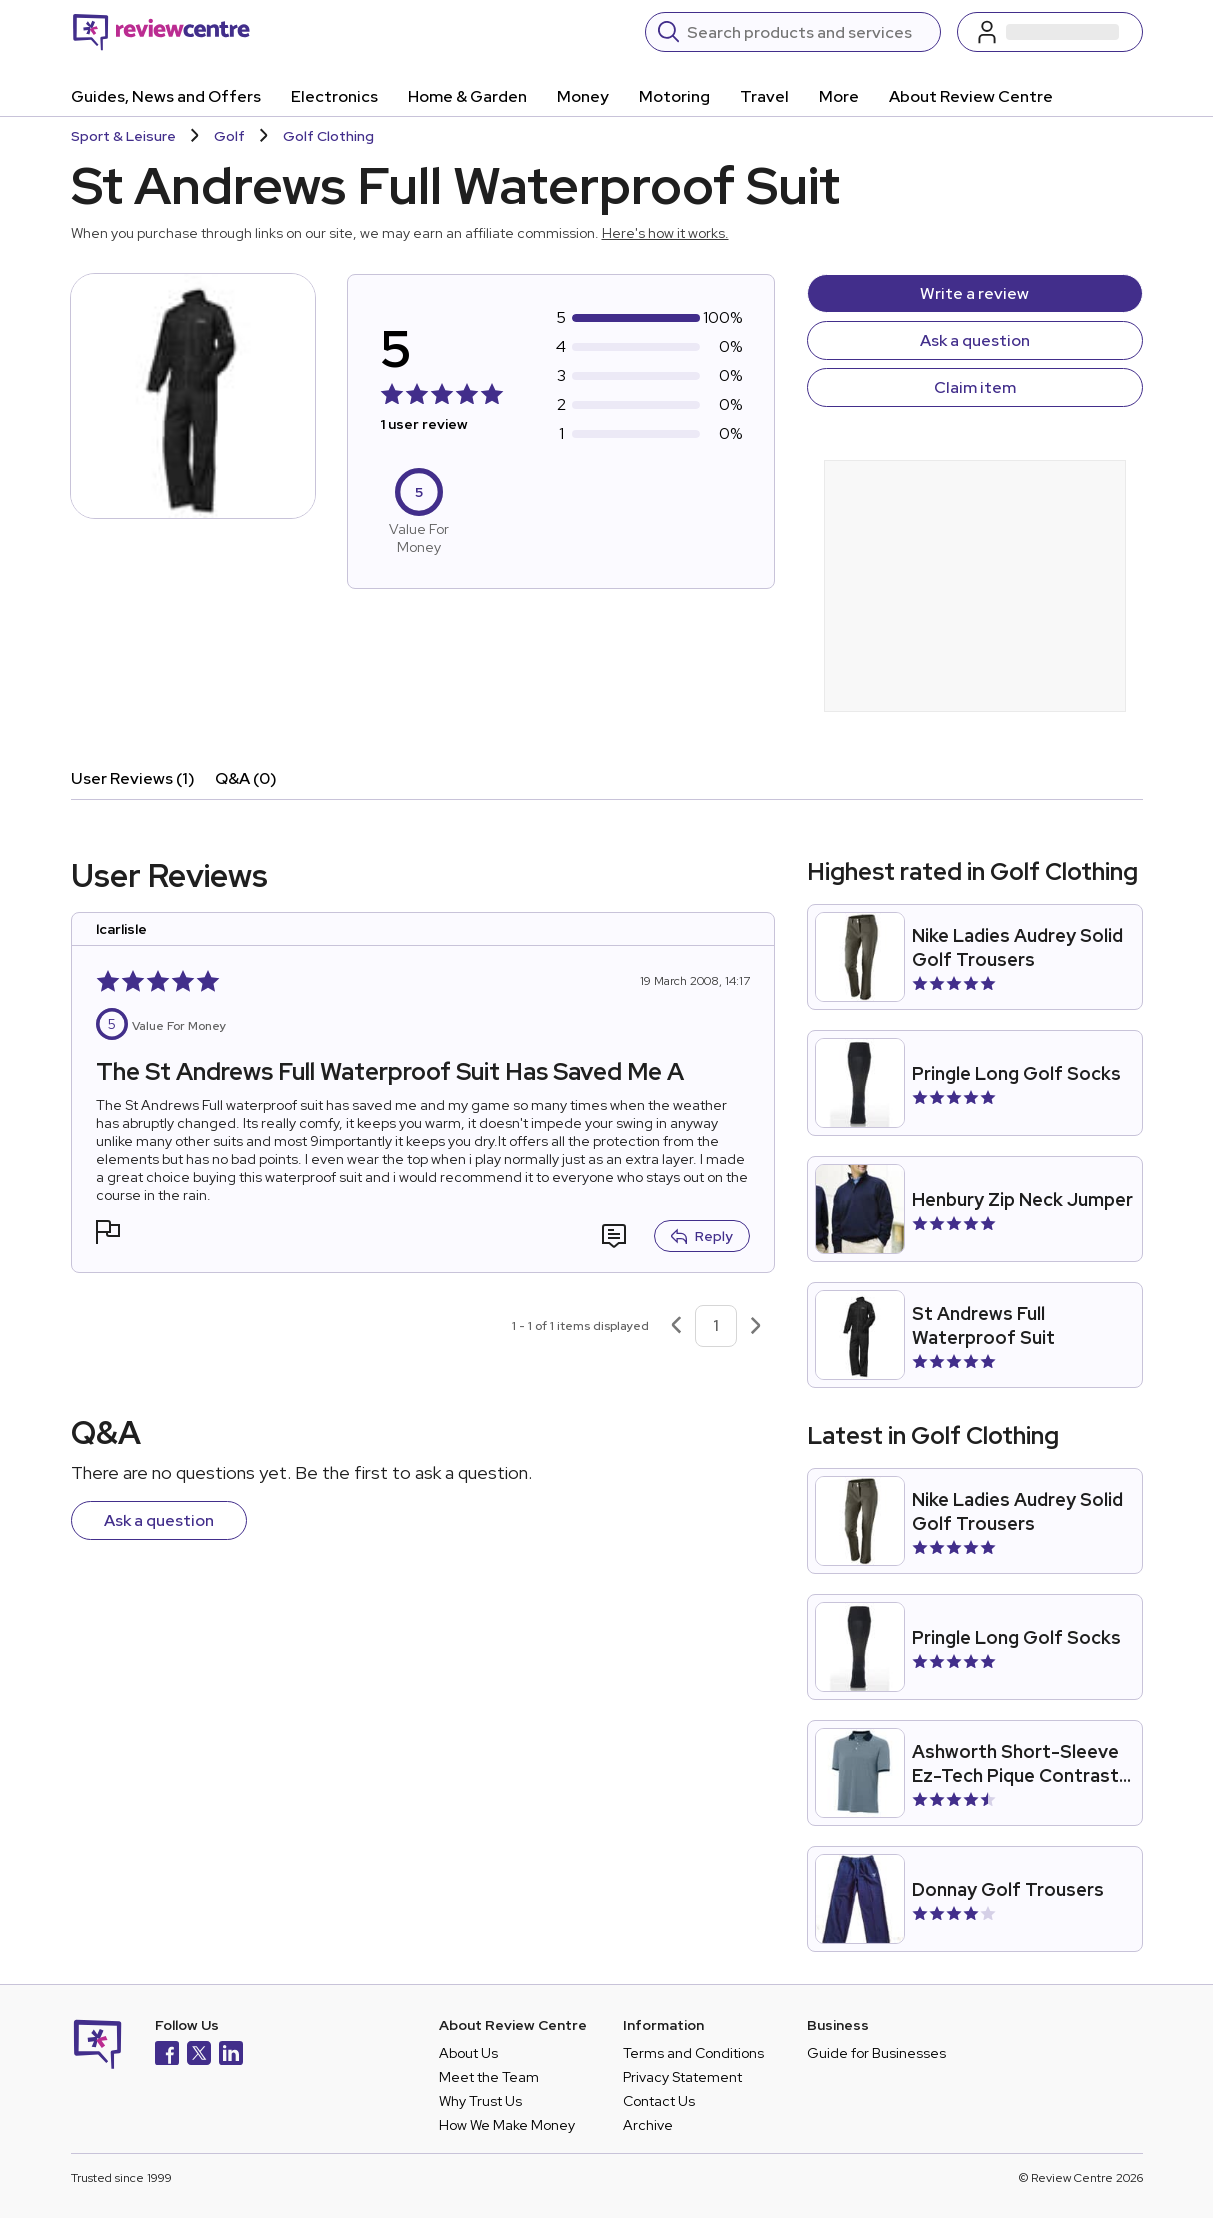 This screenshot has width=1213, height=2218. What do you see at coordinates (702, 1236) in the screenshot?
I see `Reply` at bounding box center [702, 1236].